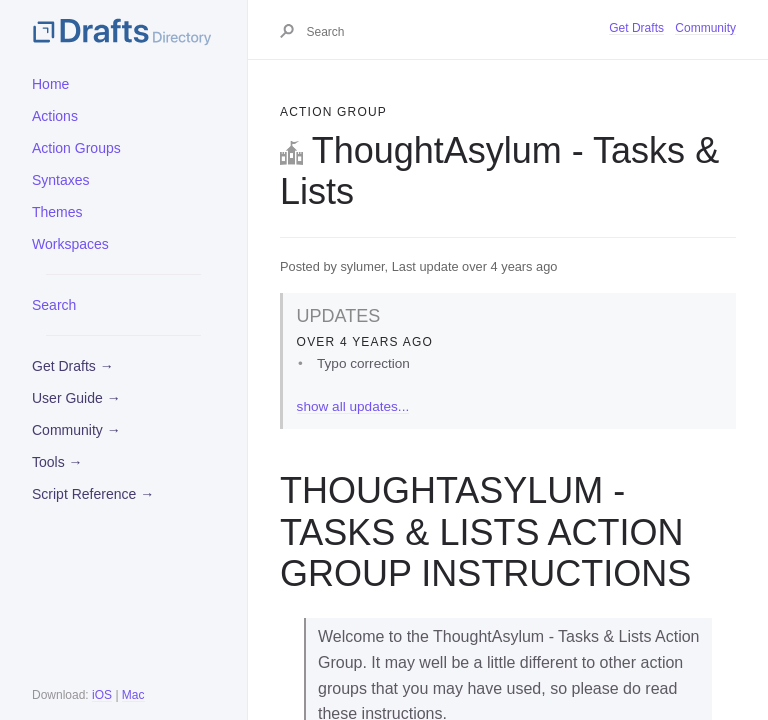 The height and width of the screenshot is (720, 768). Describe the element at coordinates (70, 244) in the screenshot. I see `Workspaces` at that location.